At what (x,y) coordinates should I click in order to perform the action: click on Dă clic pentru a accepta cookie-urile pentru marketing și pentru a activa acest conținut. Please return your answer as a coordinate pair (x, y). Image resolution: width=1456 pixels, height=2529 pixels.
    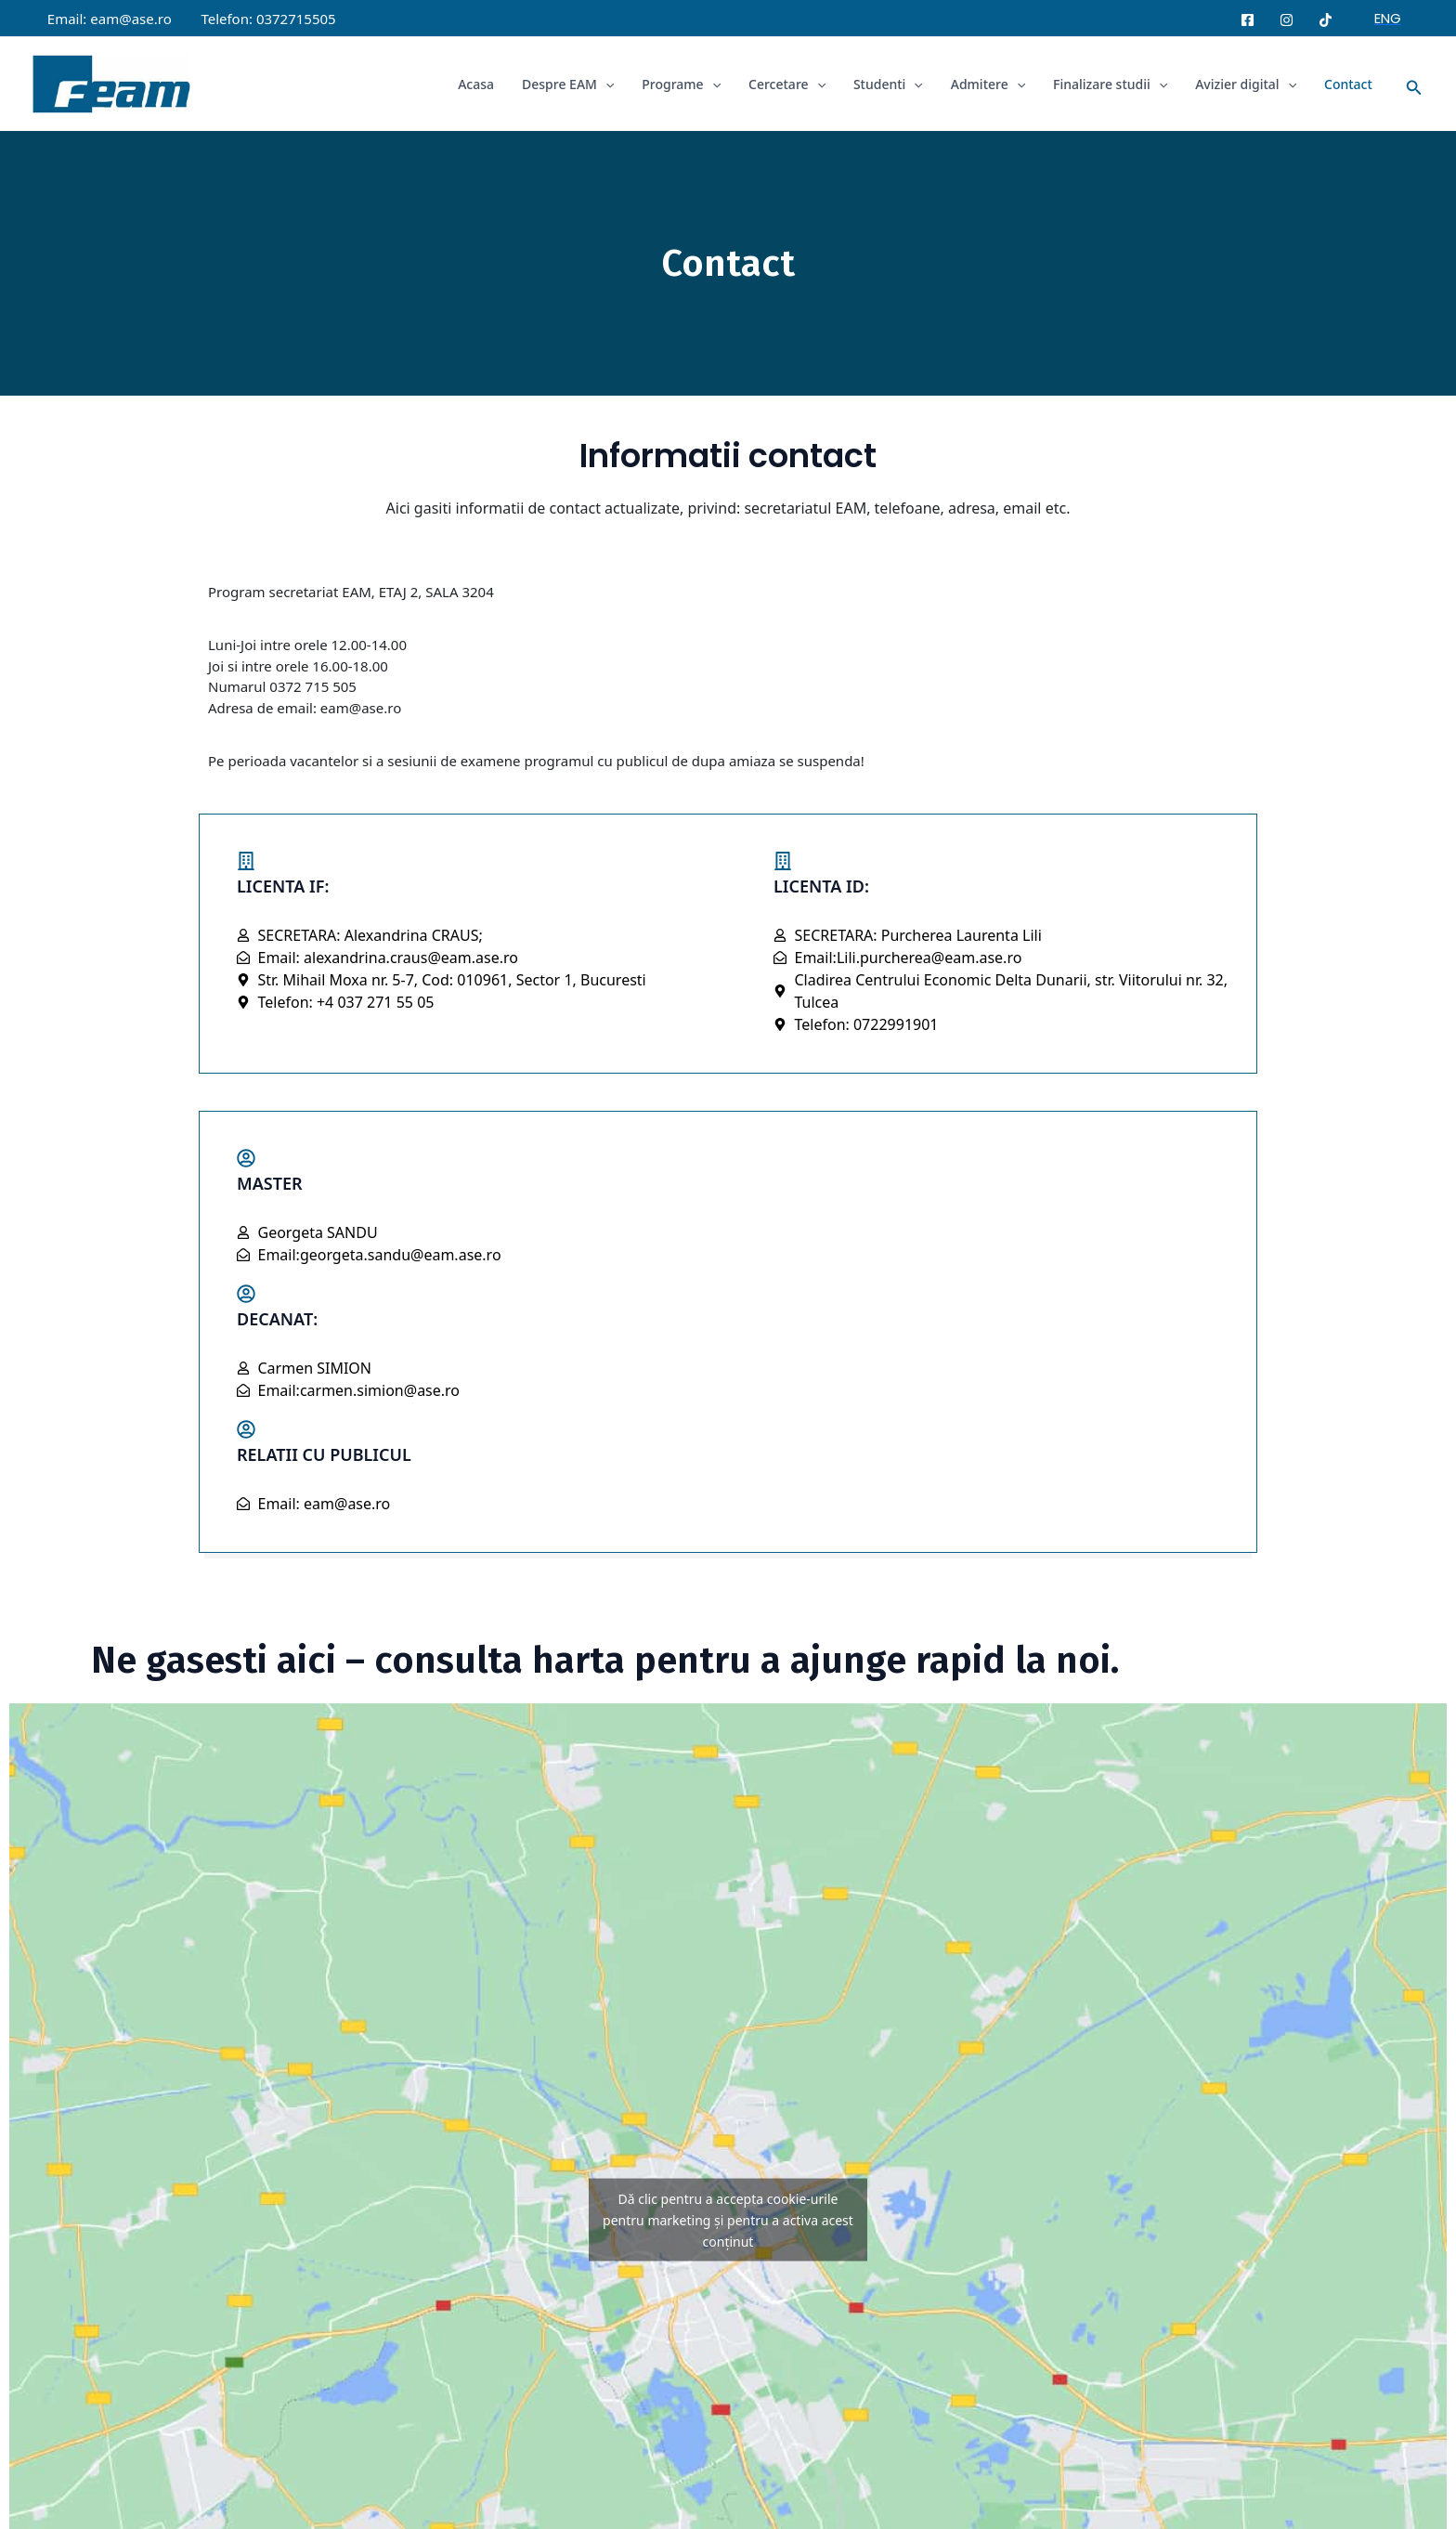
    Looking at the image, I should click on (728, 2220).